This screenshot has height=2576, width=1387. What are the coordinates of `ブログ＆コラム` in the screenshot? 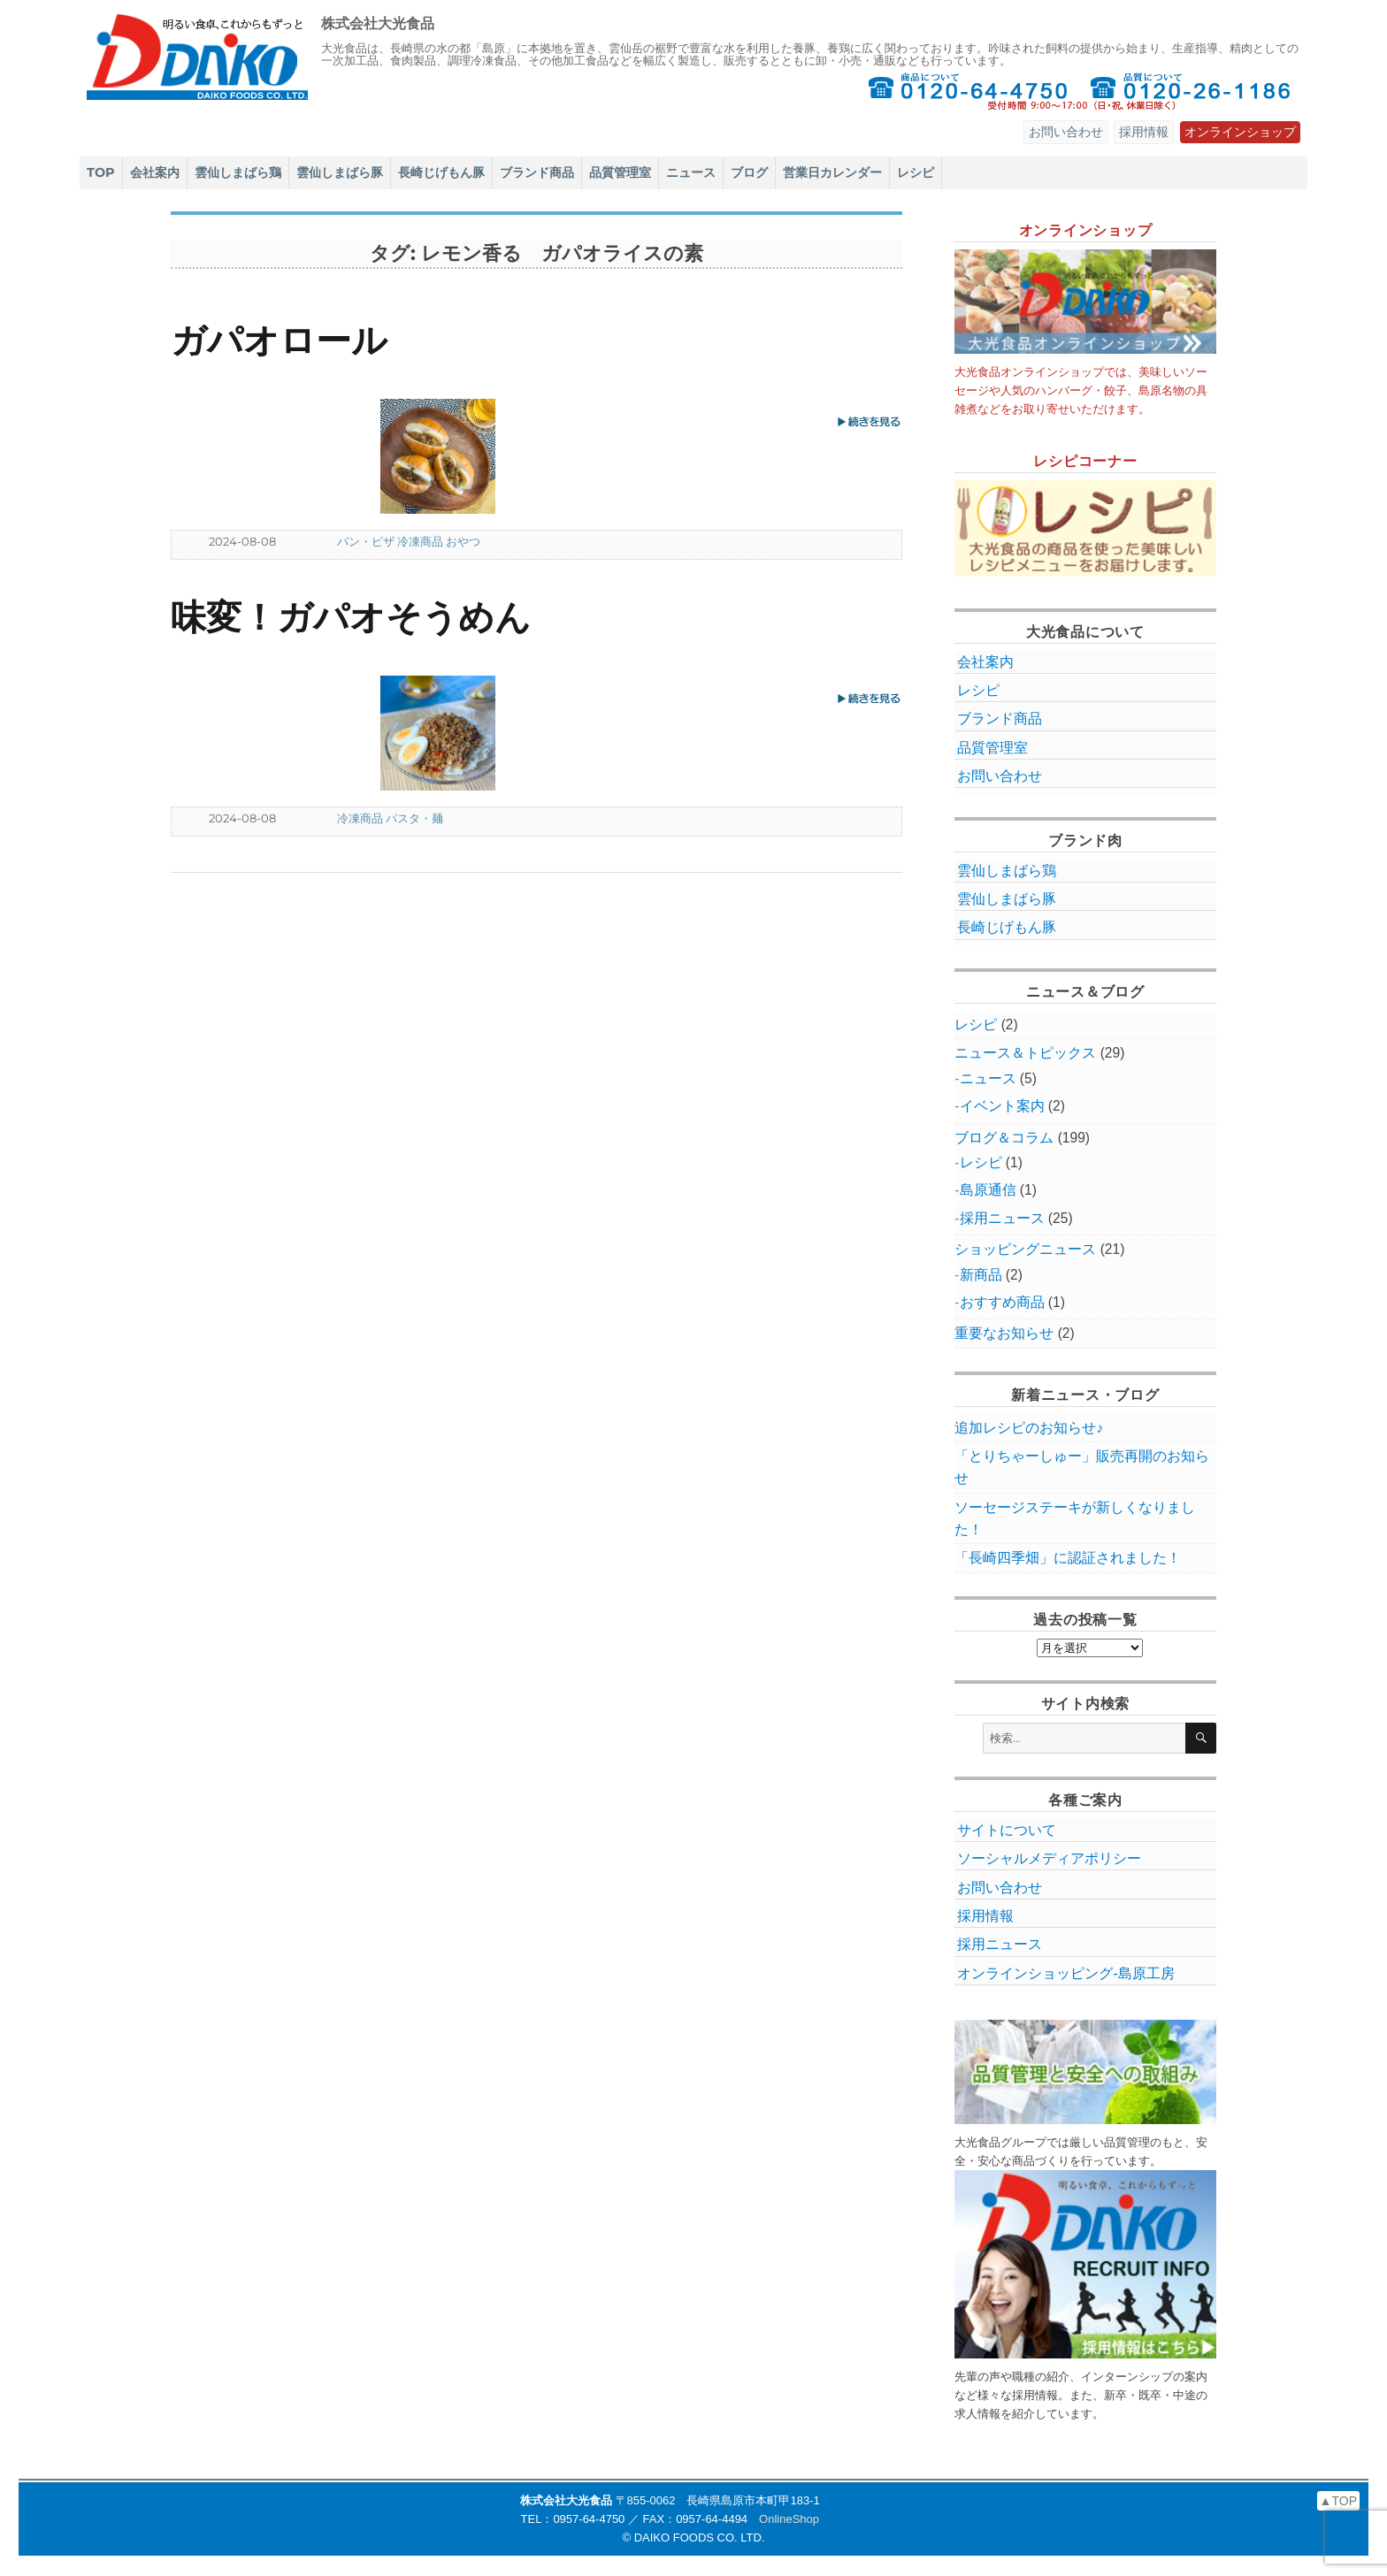 It's located at (1004, 1137).